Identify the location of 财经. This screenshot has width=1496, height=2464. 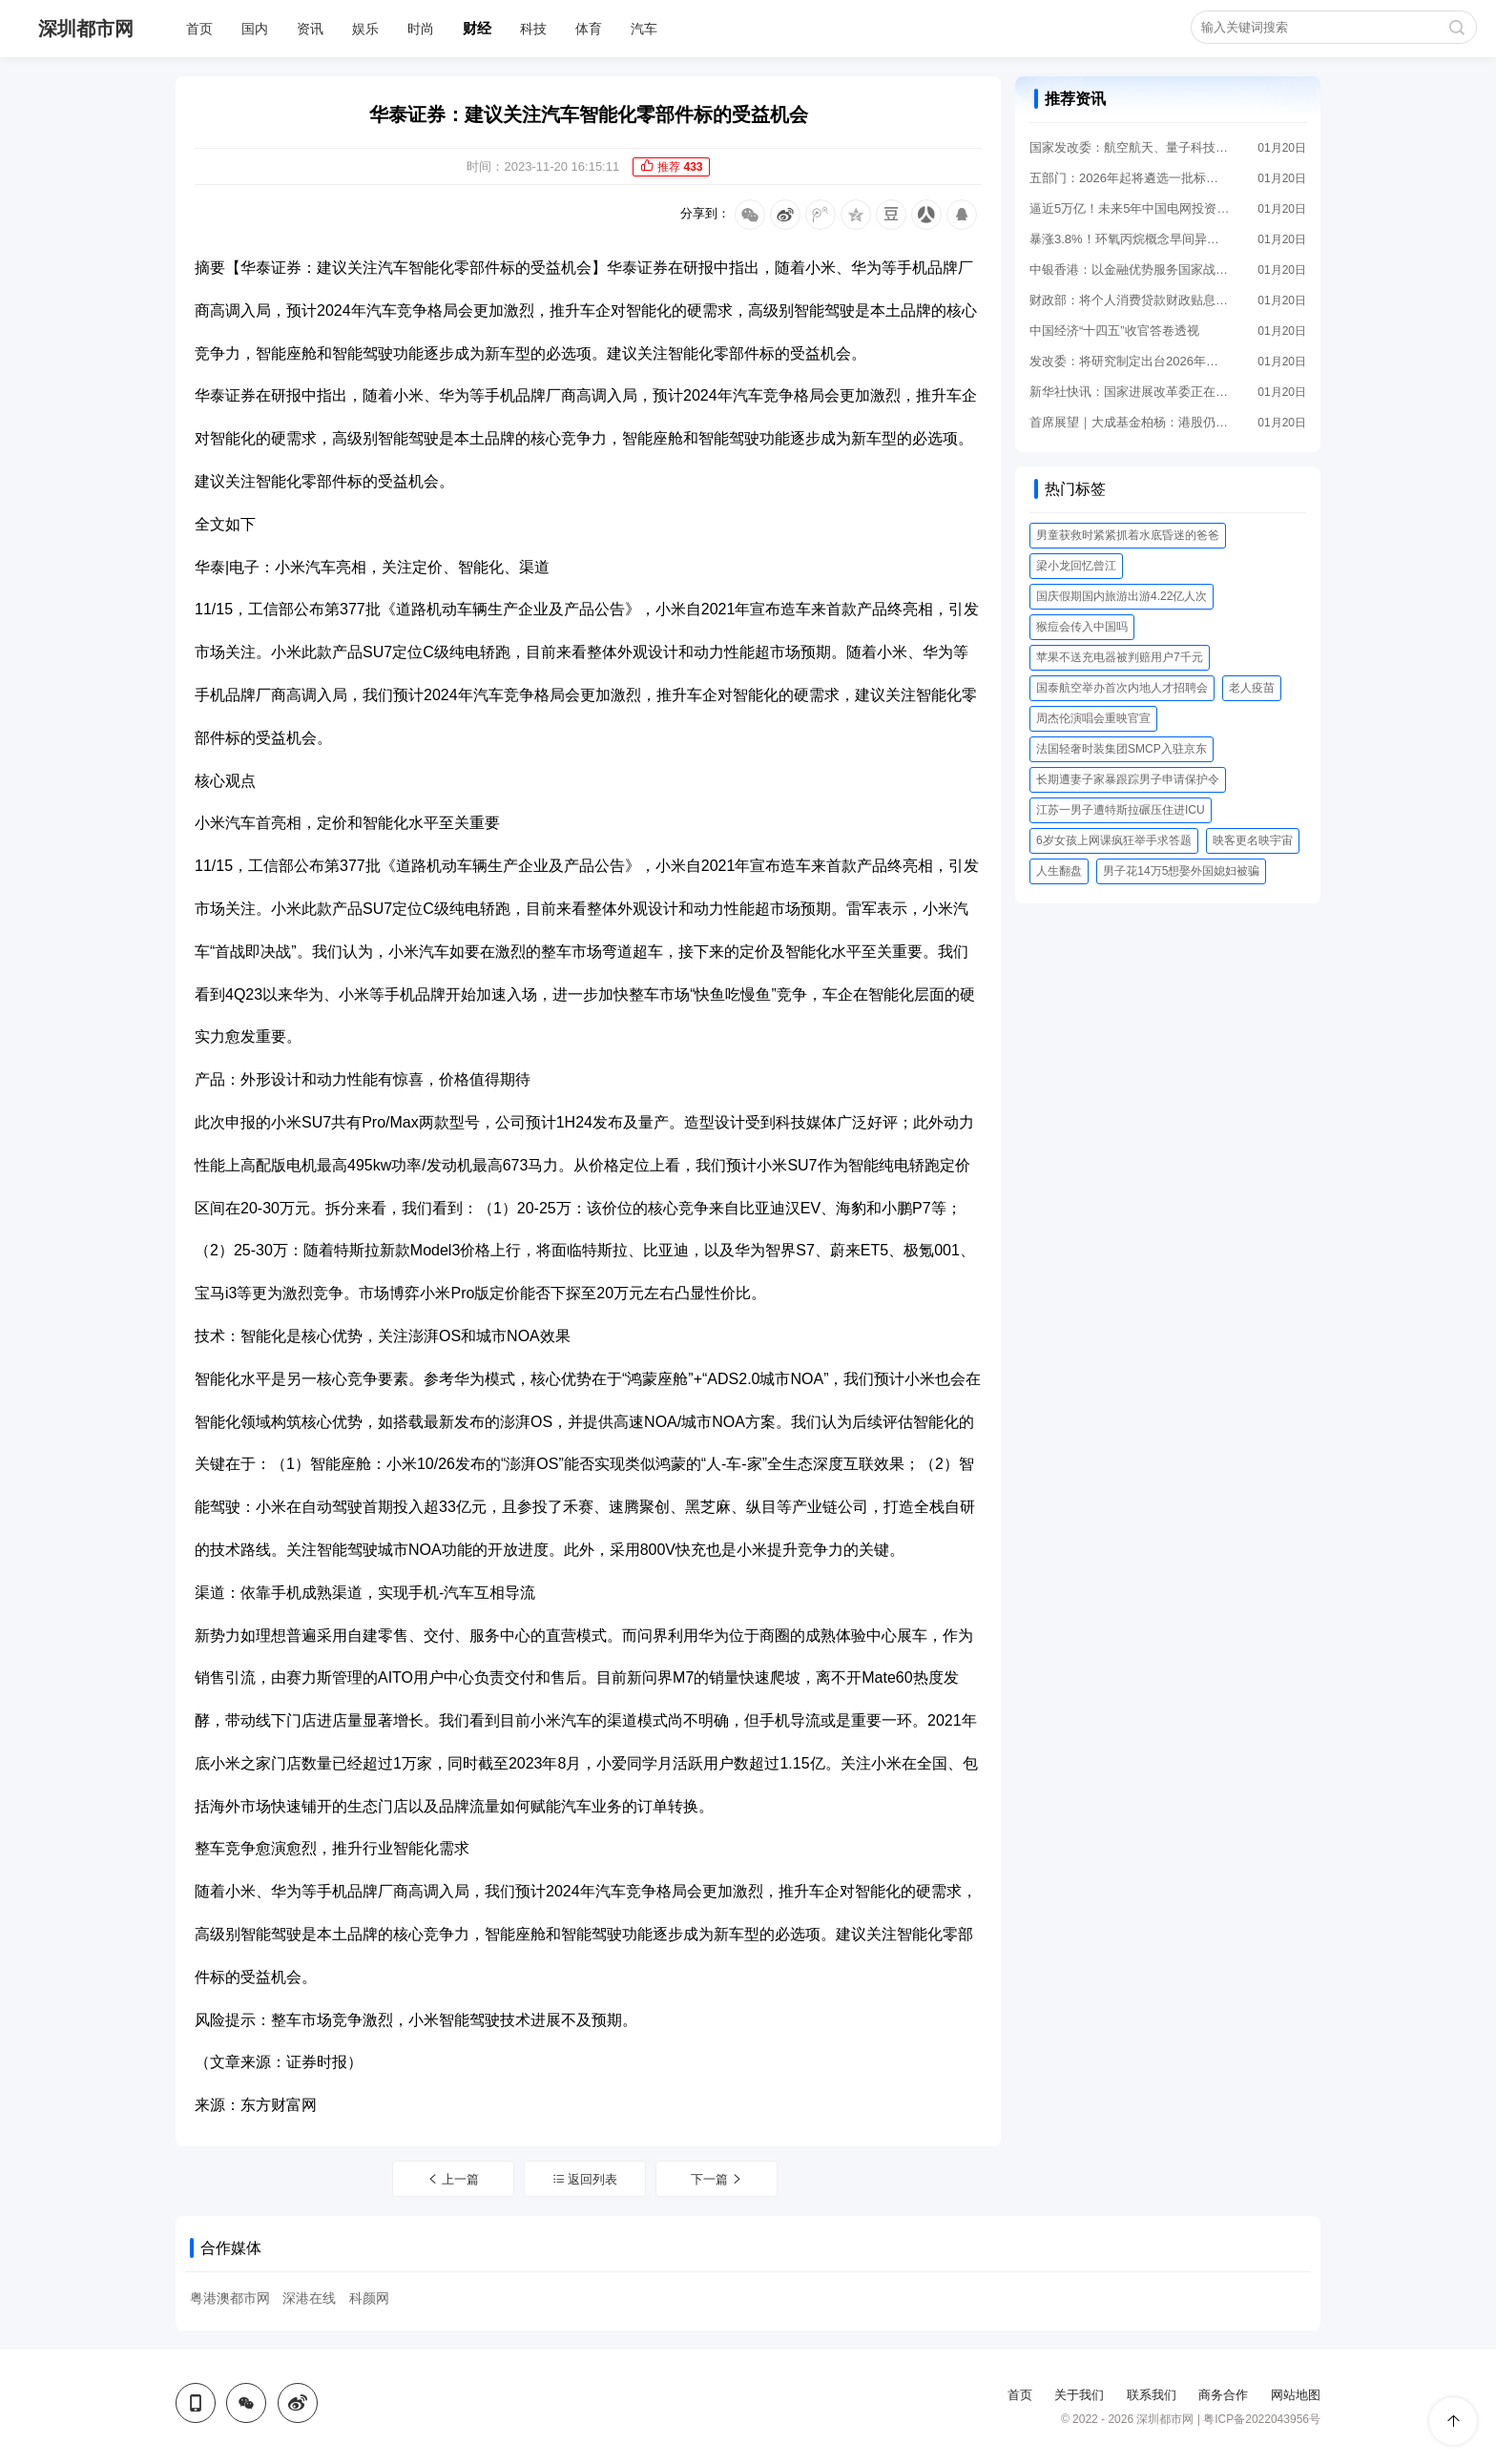
(477, 28).